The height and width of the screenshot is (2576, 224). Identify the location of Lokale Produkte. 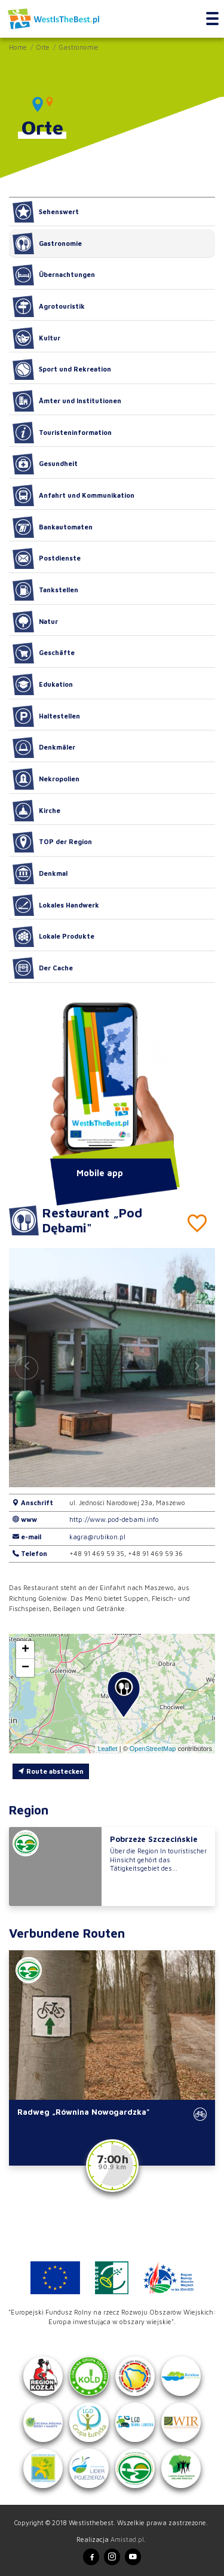
(53, 937).